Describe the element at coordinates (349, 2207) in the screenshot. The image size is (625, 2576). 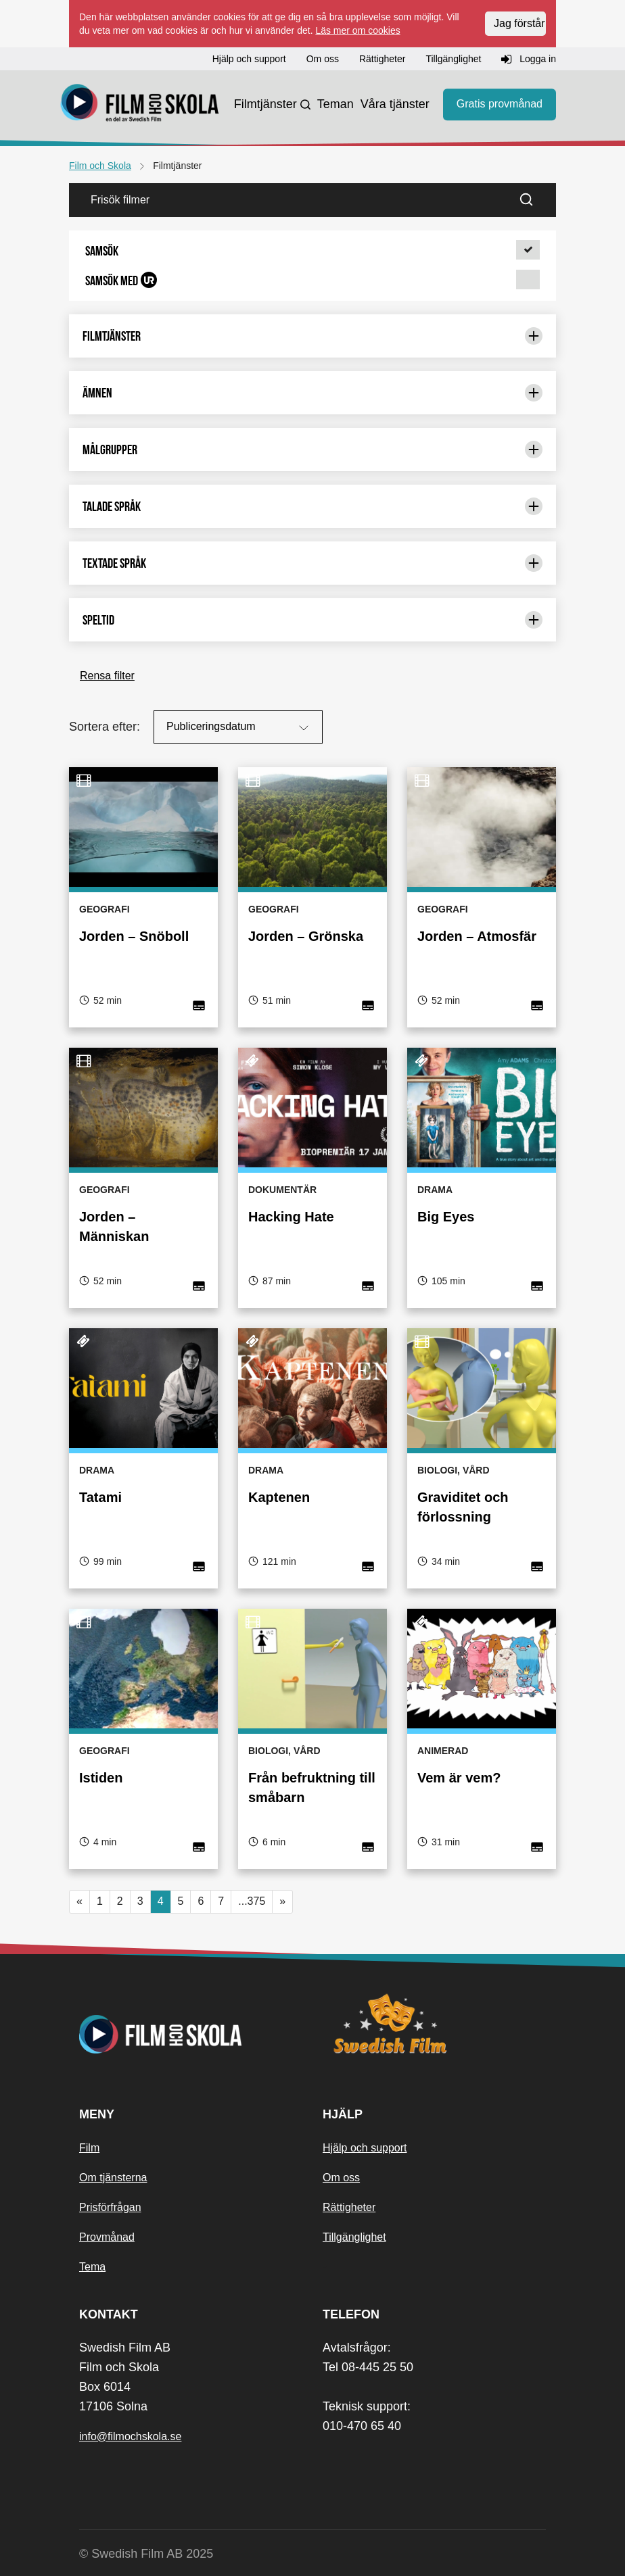
I see `Rättigheter` at that location.